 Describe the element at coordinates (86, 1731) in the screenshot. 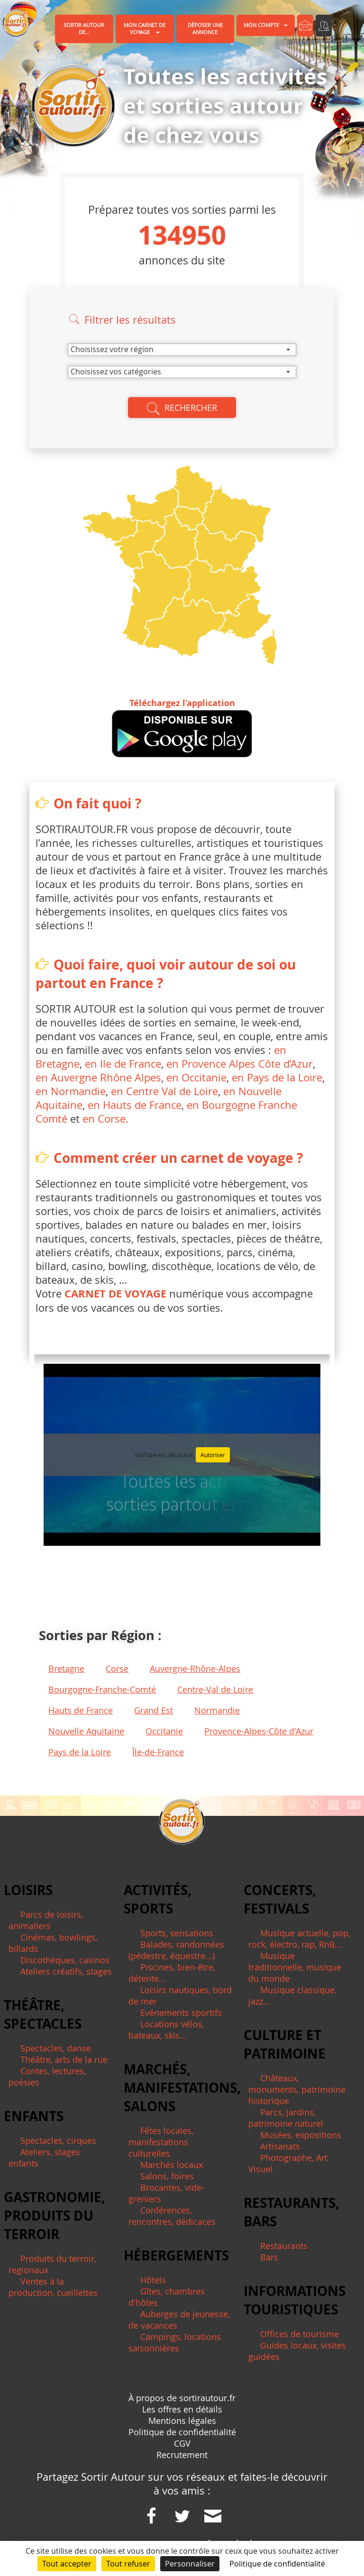

I see `Nouvelle Aquitaine` at that location.